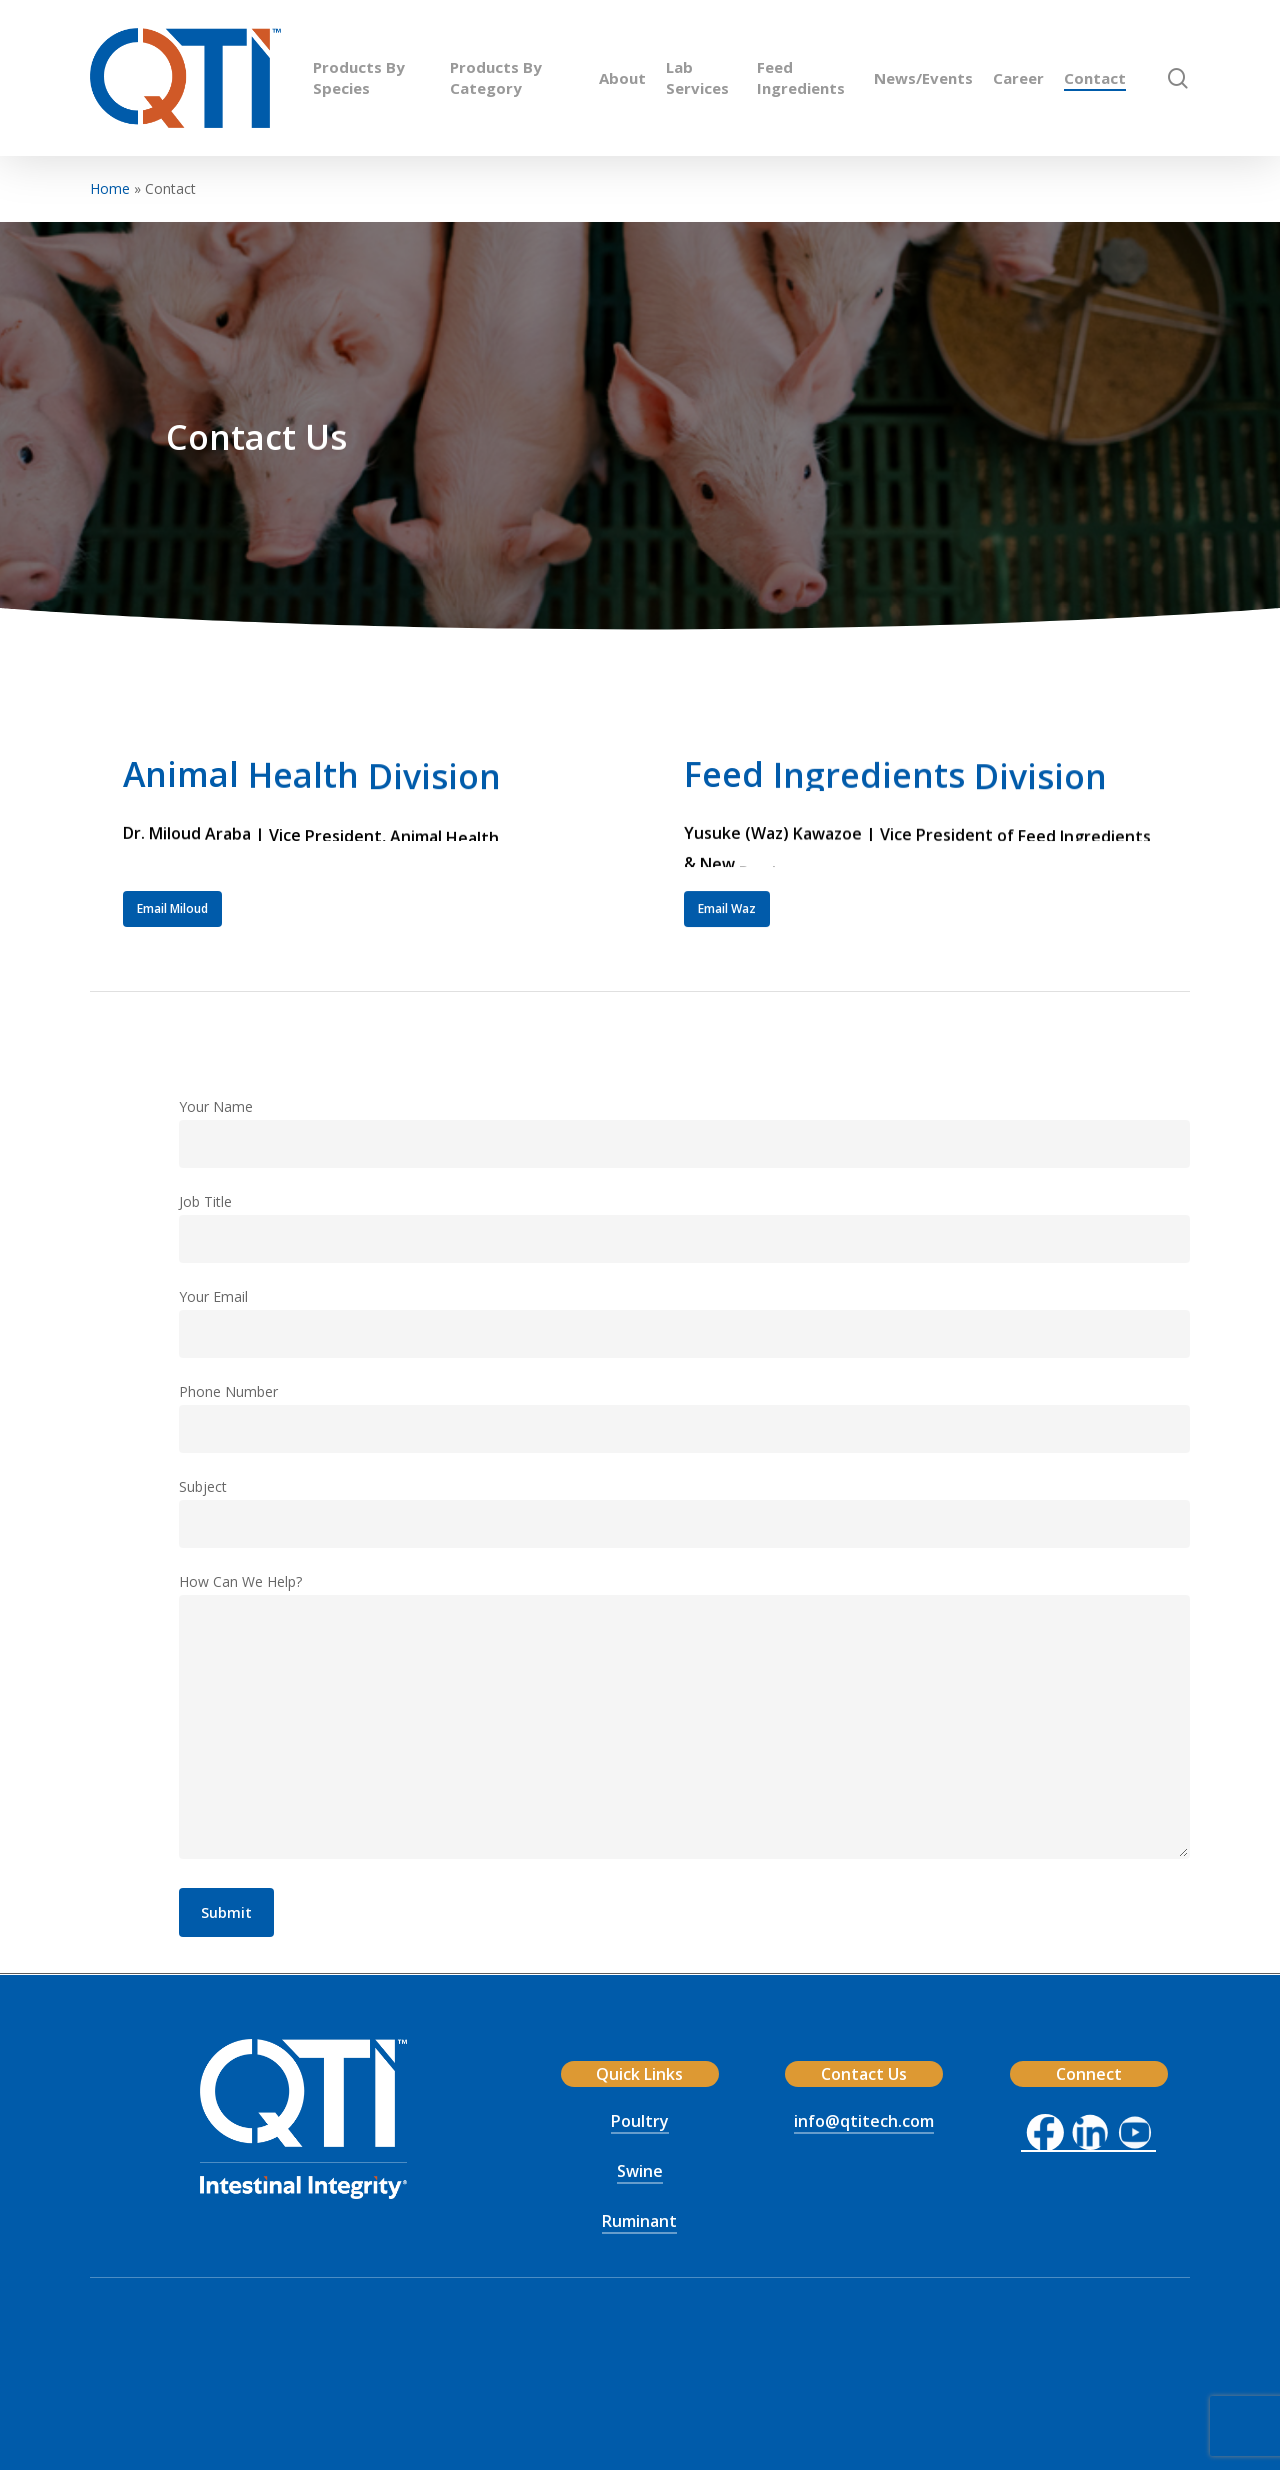 This screenshot has width=1280, height=2470. I want to click on Swine [button], so click(640, 2171).